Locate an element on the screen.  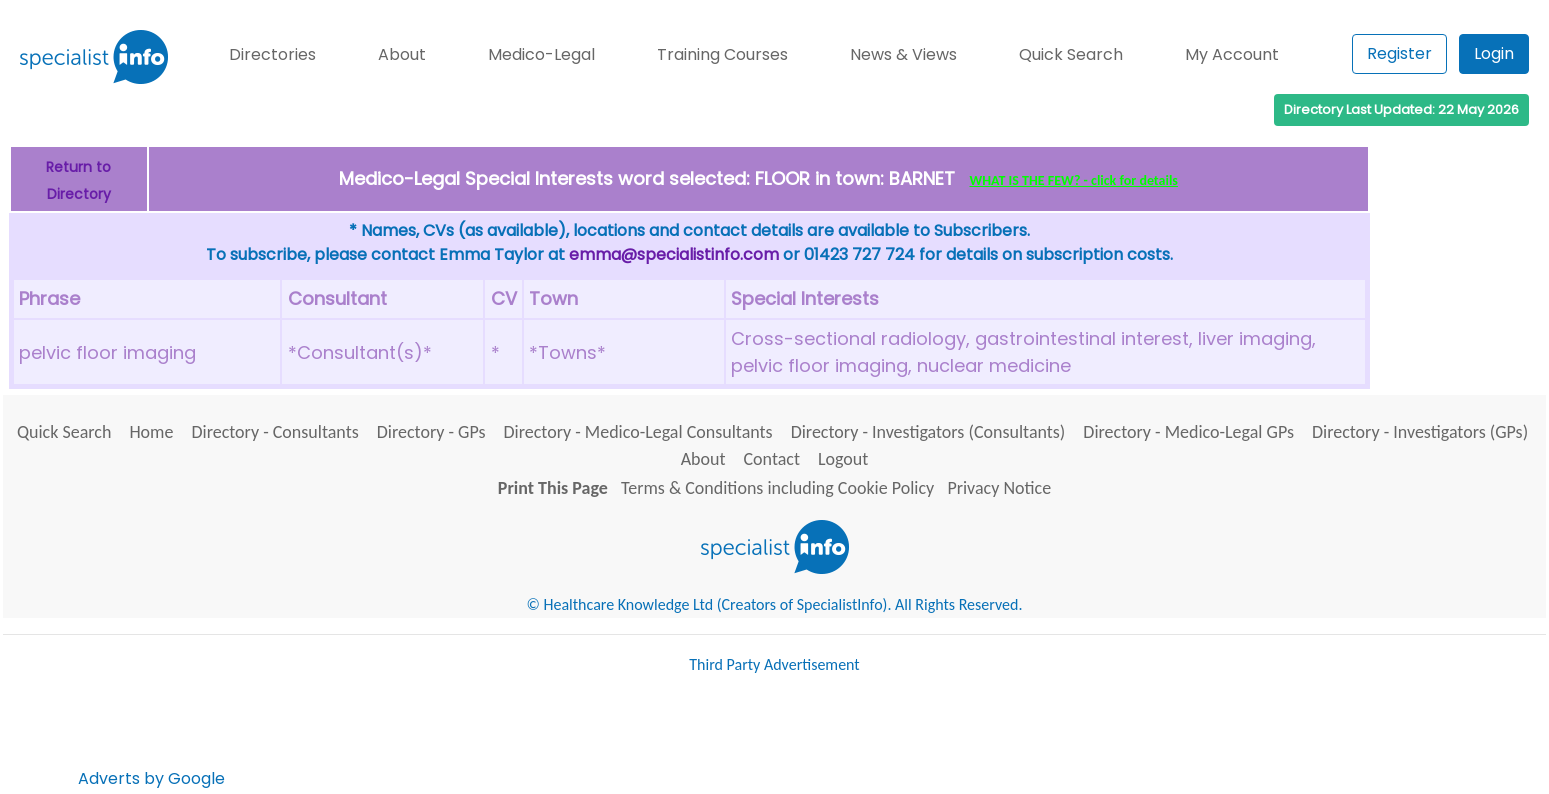
Home is located at coordinates (151, 432).